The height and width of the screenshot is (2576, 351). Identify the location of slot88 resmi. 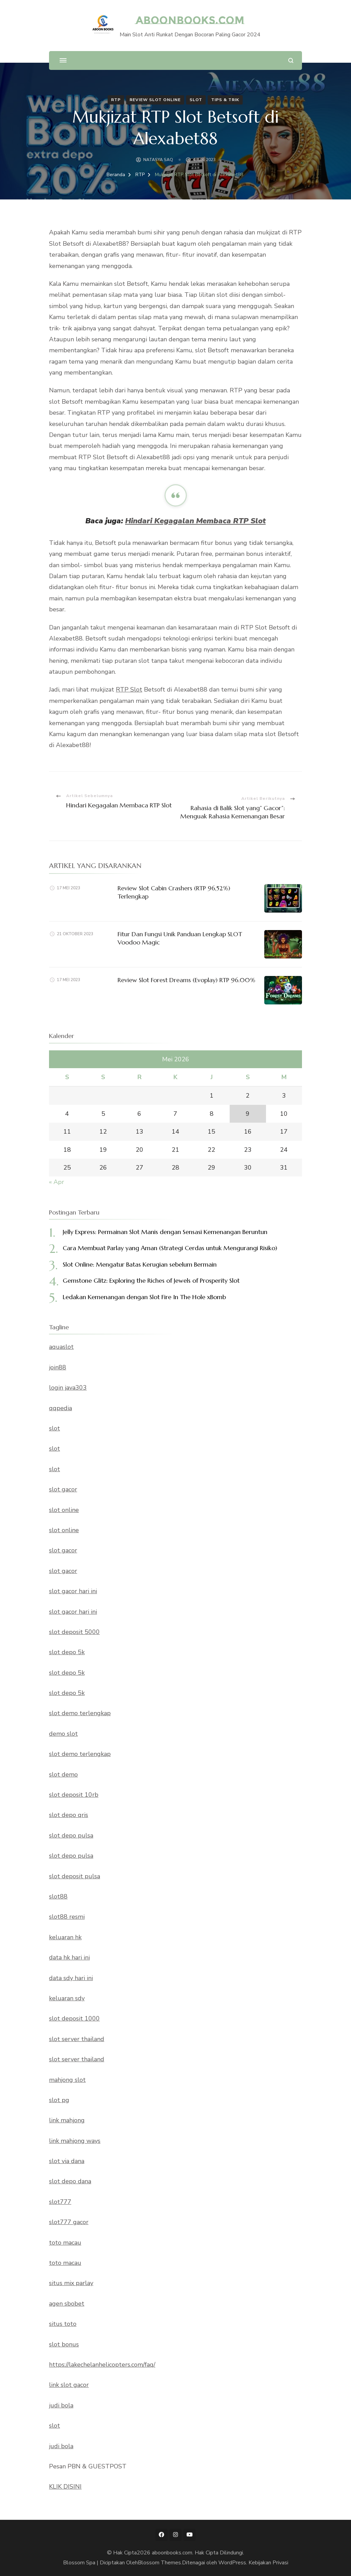
(67, 1917).